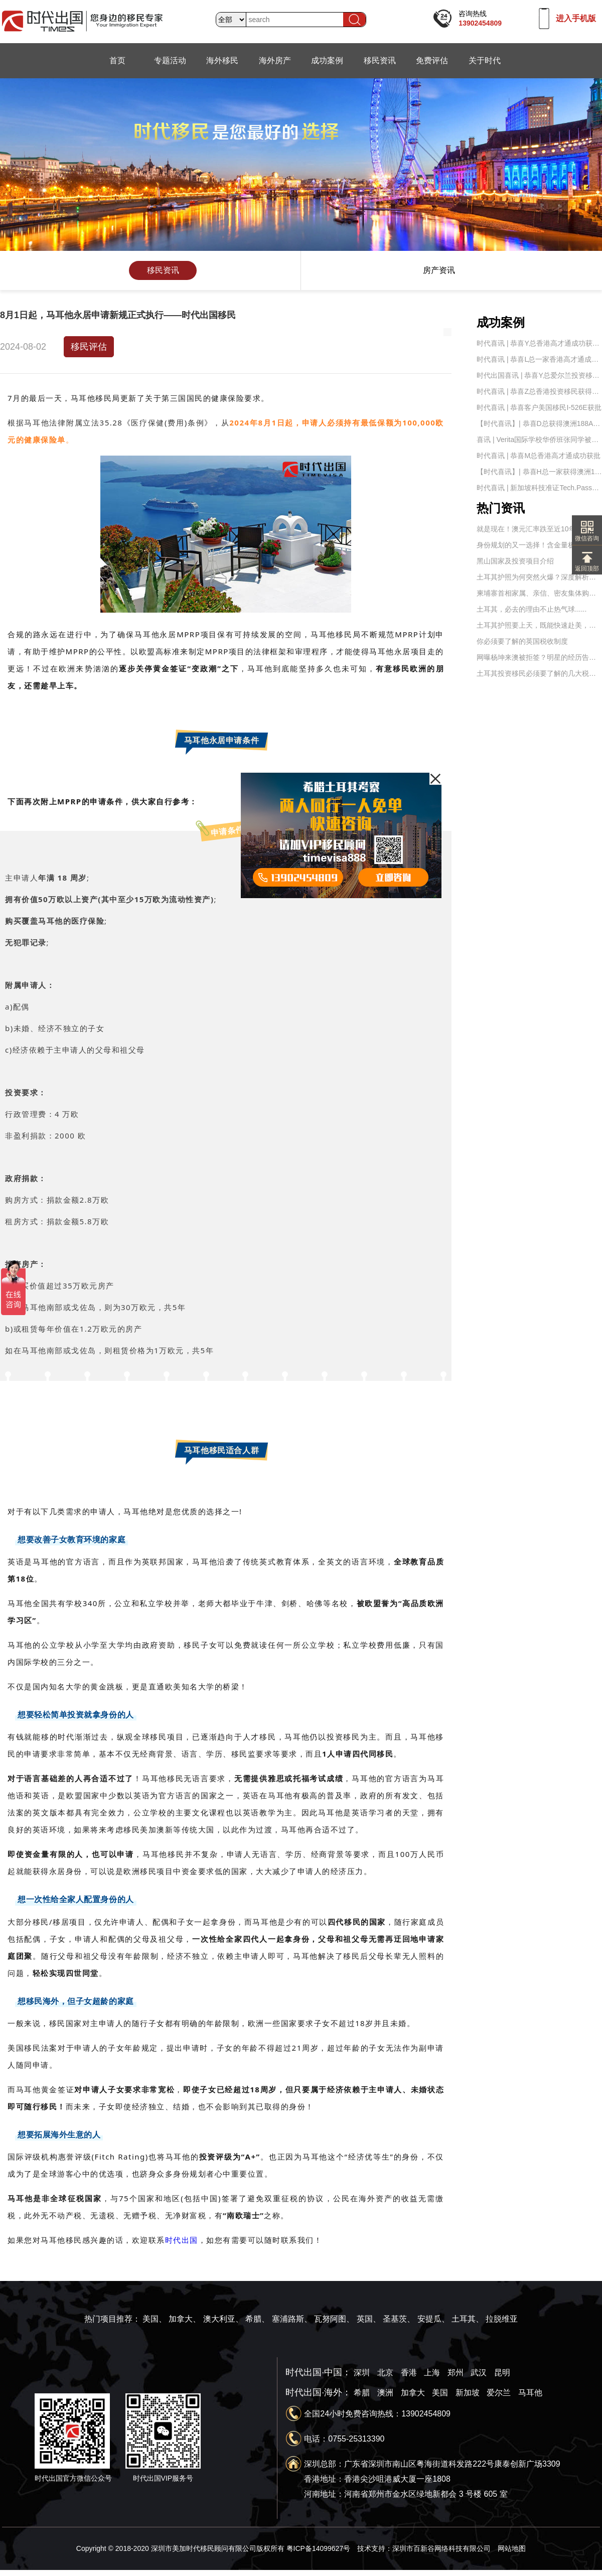 This screenshot has height=2576, width=602. I want to click on 拉脱维亚, so click(502, 2319).